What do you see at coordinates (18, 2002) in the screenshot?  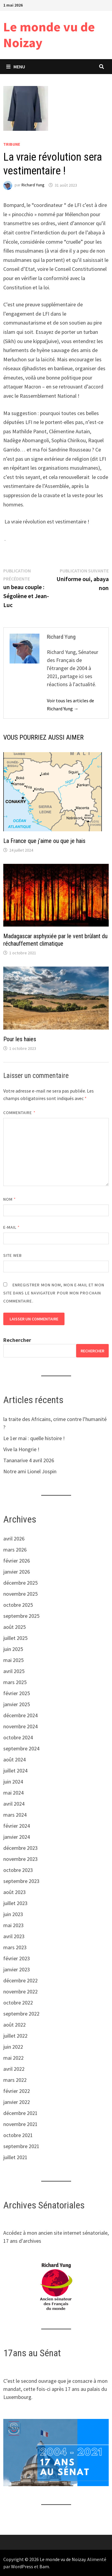 I see `octobre 2022` at bounding box center [18, 2002].